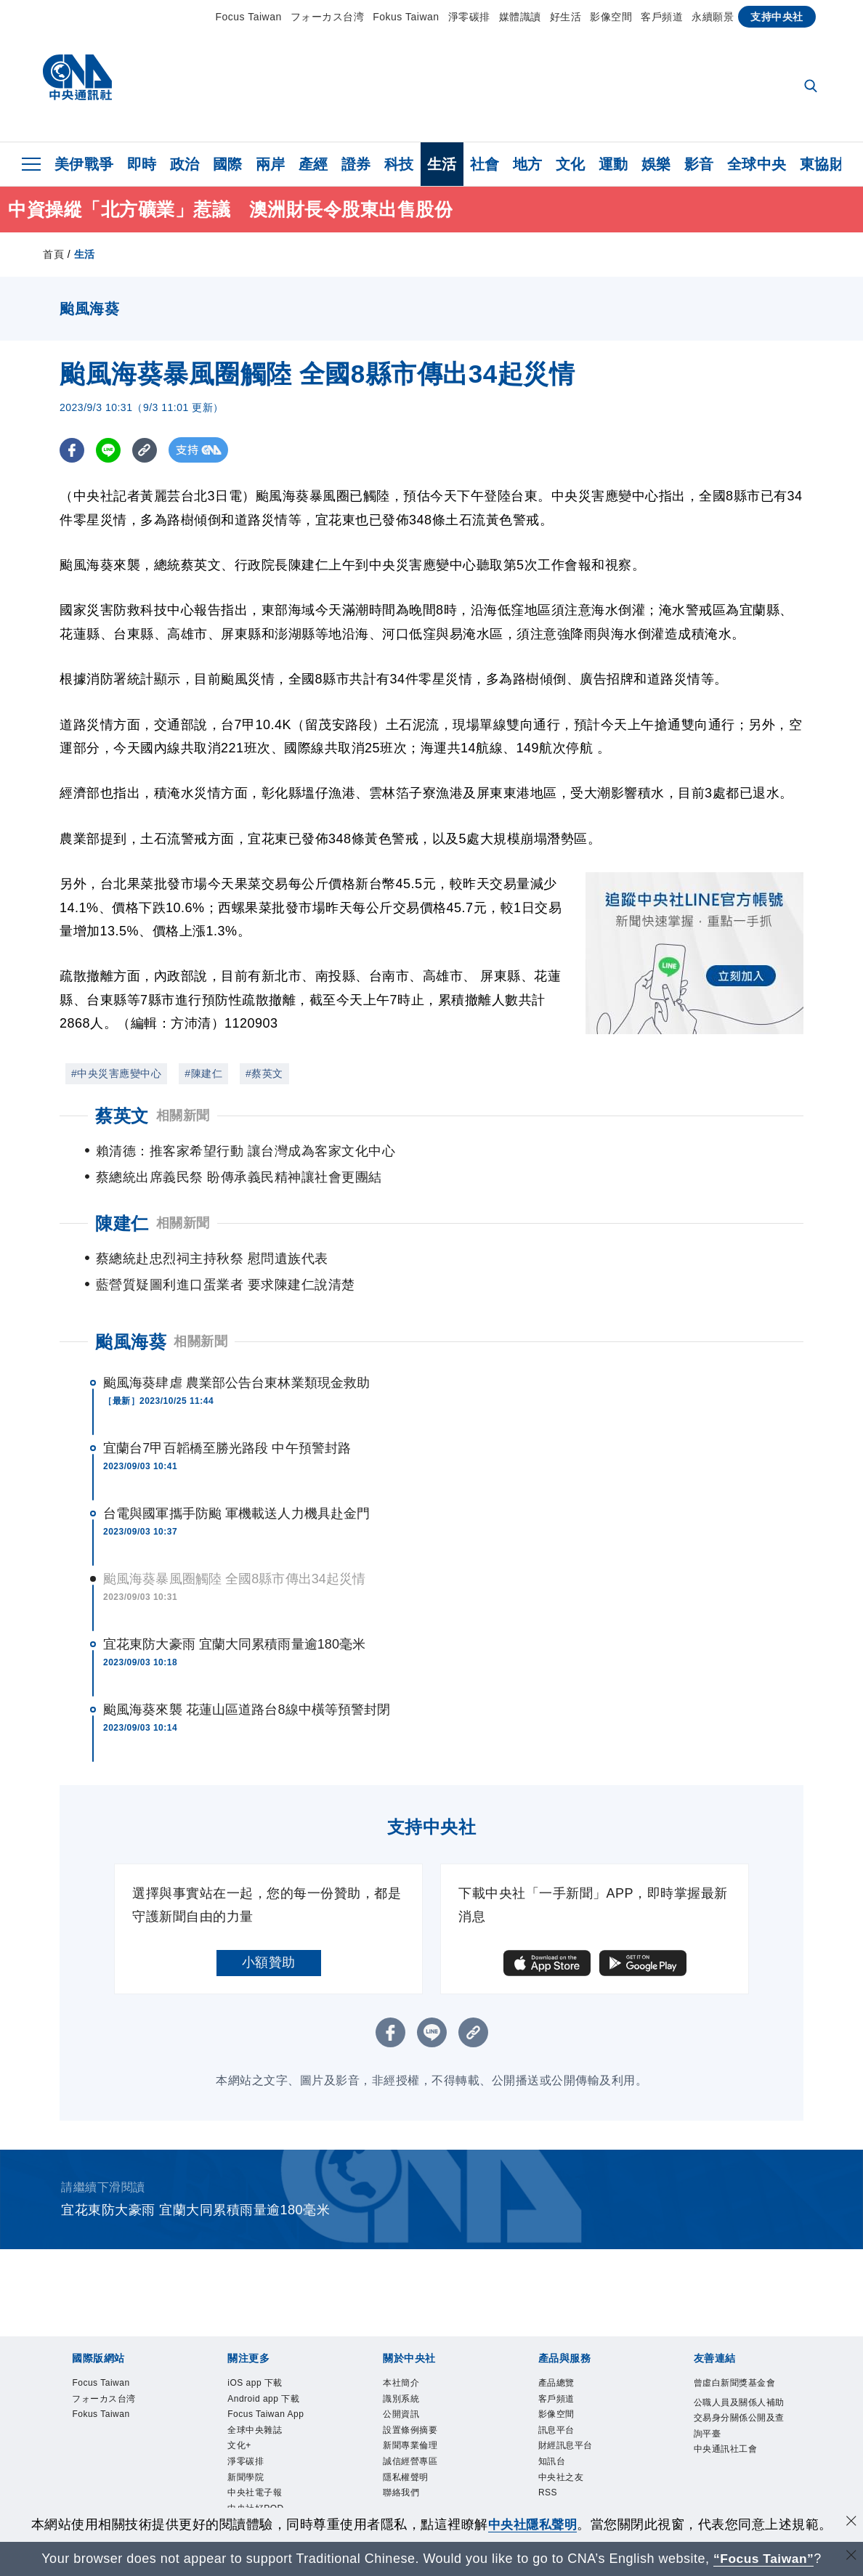  What do you see at coordinates (269, 1910) in the screenshot?
I see `小額贊助` at bounding box center [269, 1910].